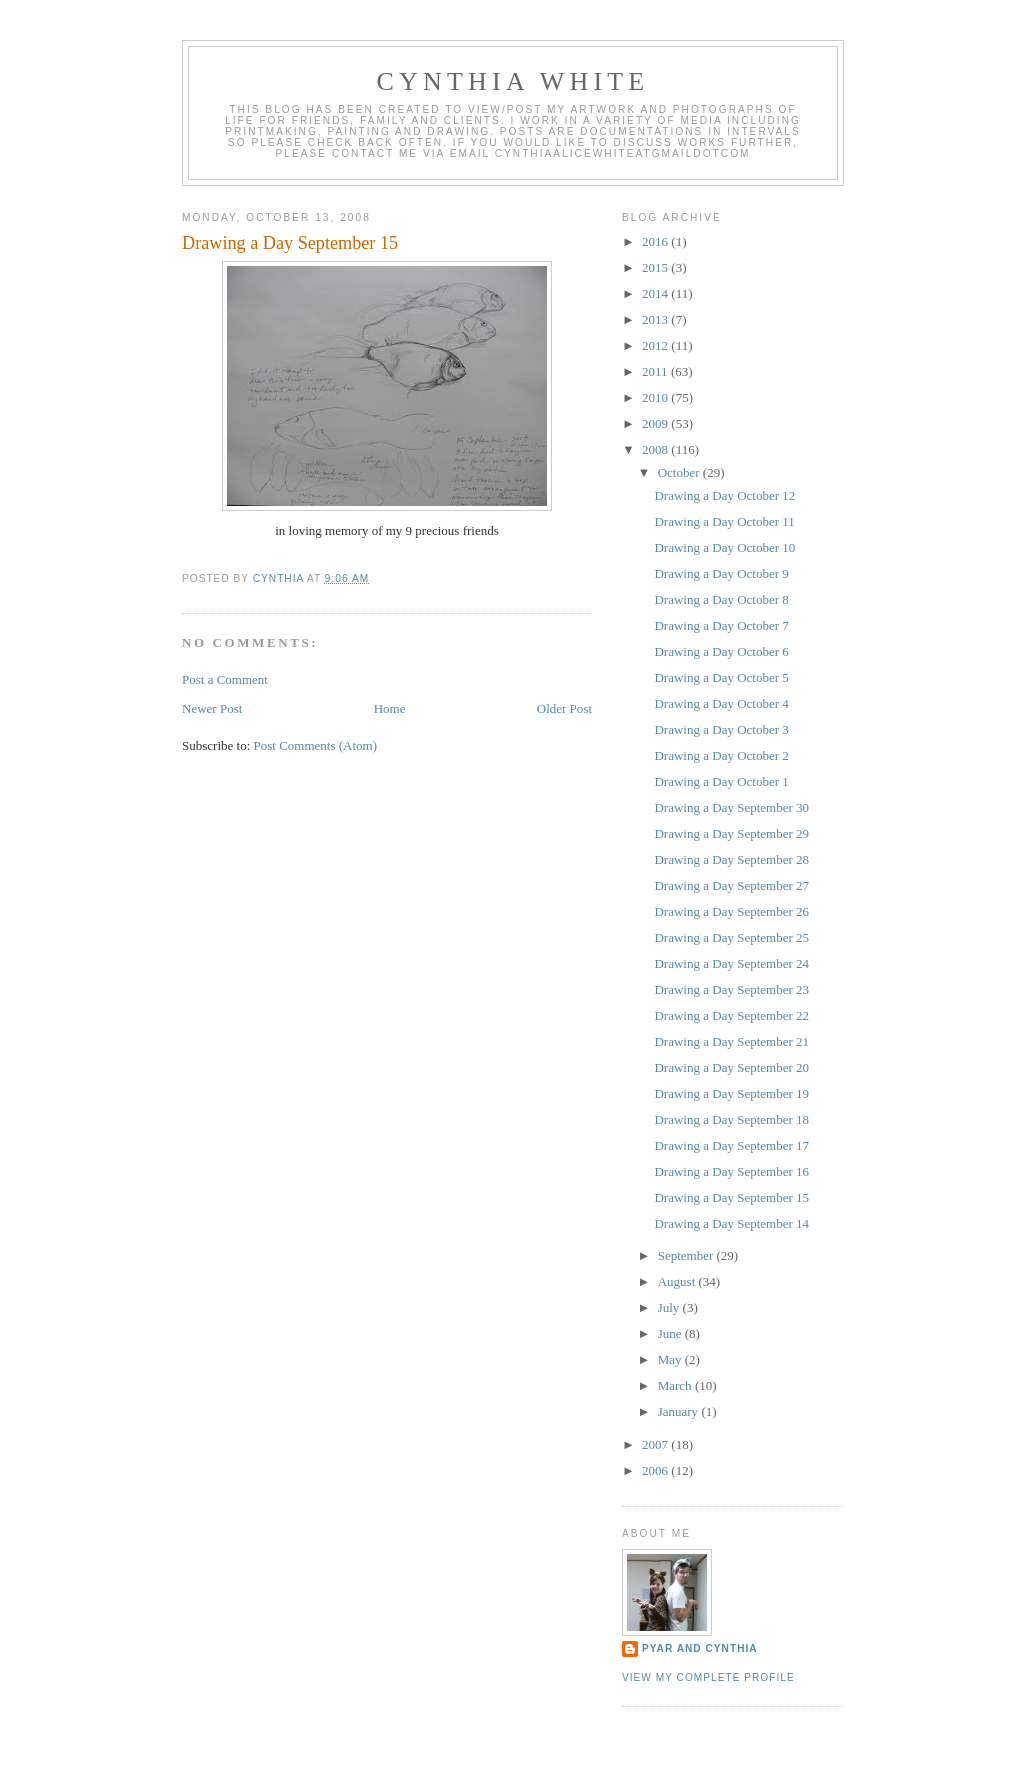 The width and height of the screenshot is (1024, 1768). I want to click on 2008, so click(656, 449).